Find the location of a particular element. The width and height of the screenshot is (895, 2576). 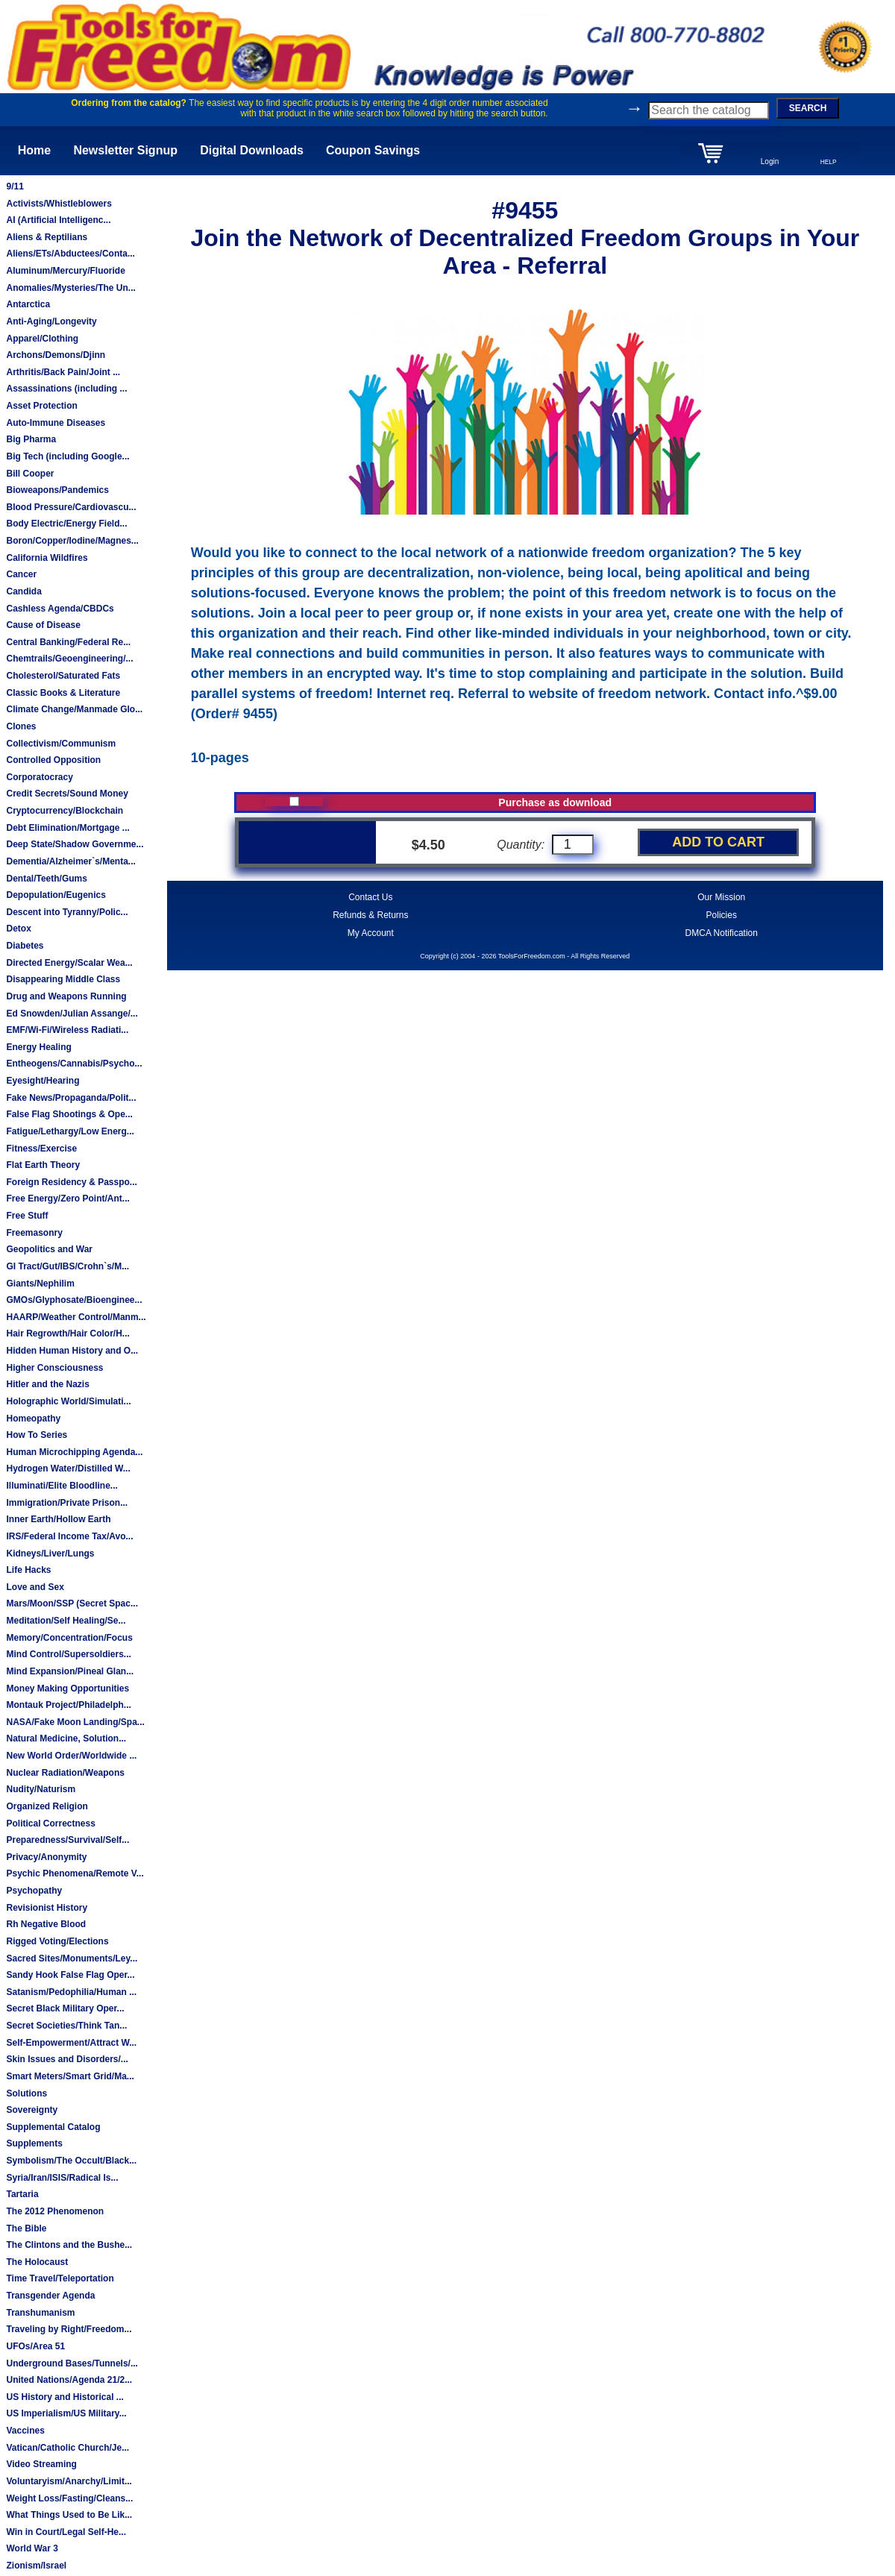

Credit Secrets/Sound Money is located at coordinates (67, 793).